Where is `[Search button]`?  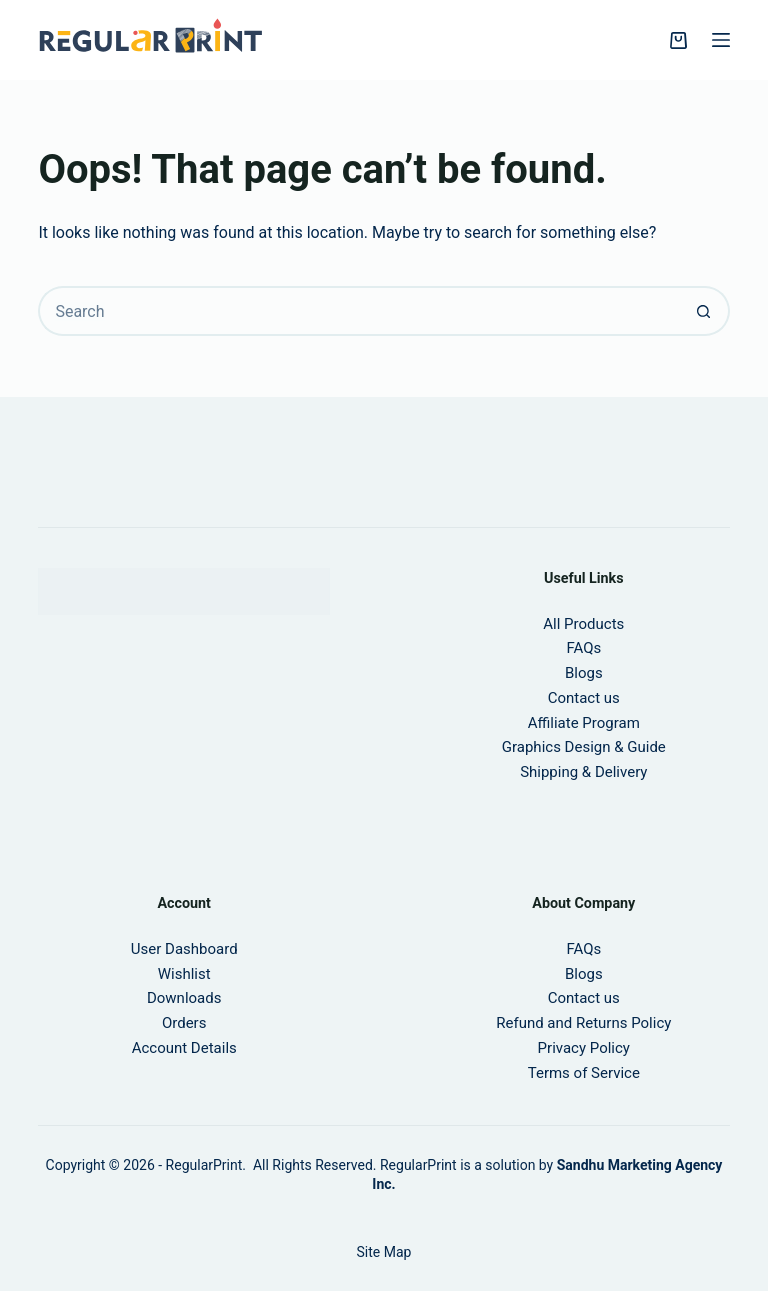 [Search button] is located at coordinates (705, 311).